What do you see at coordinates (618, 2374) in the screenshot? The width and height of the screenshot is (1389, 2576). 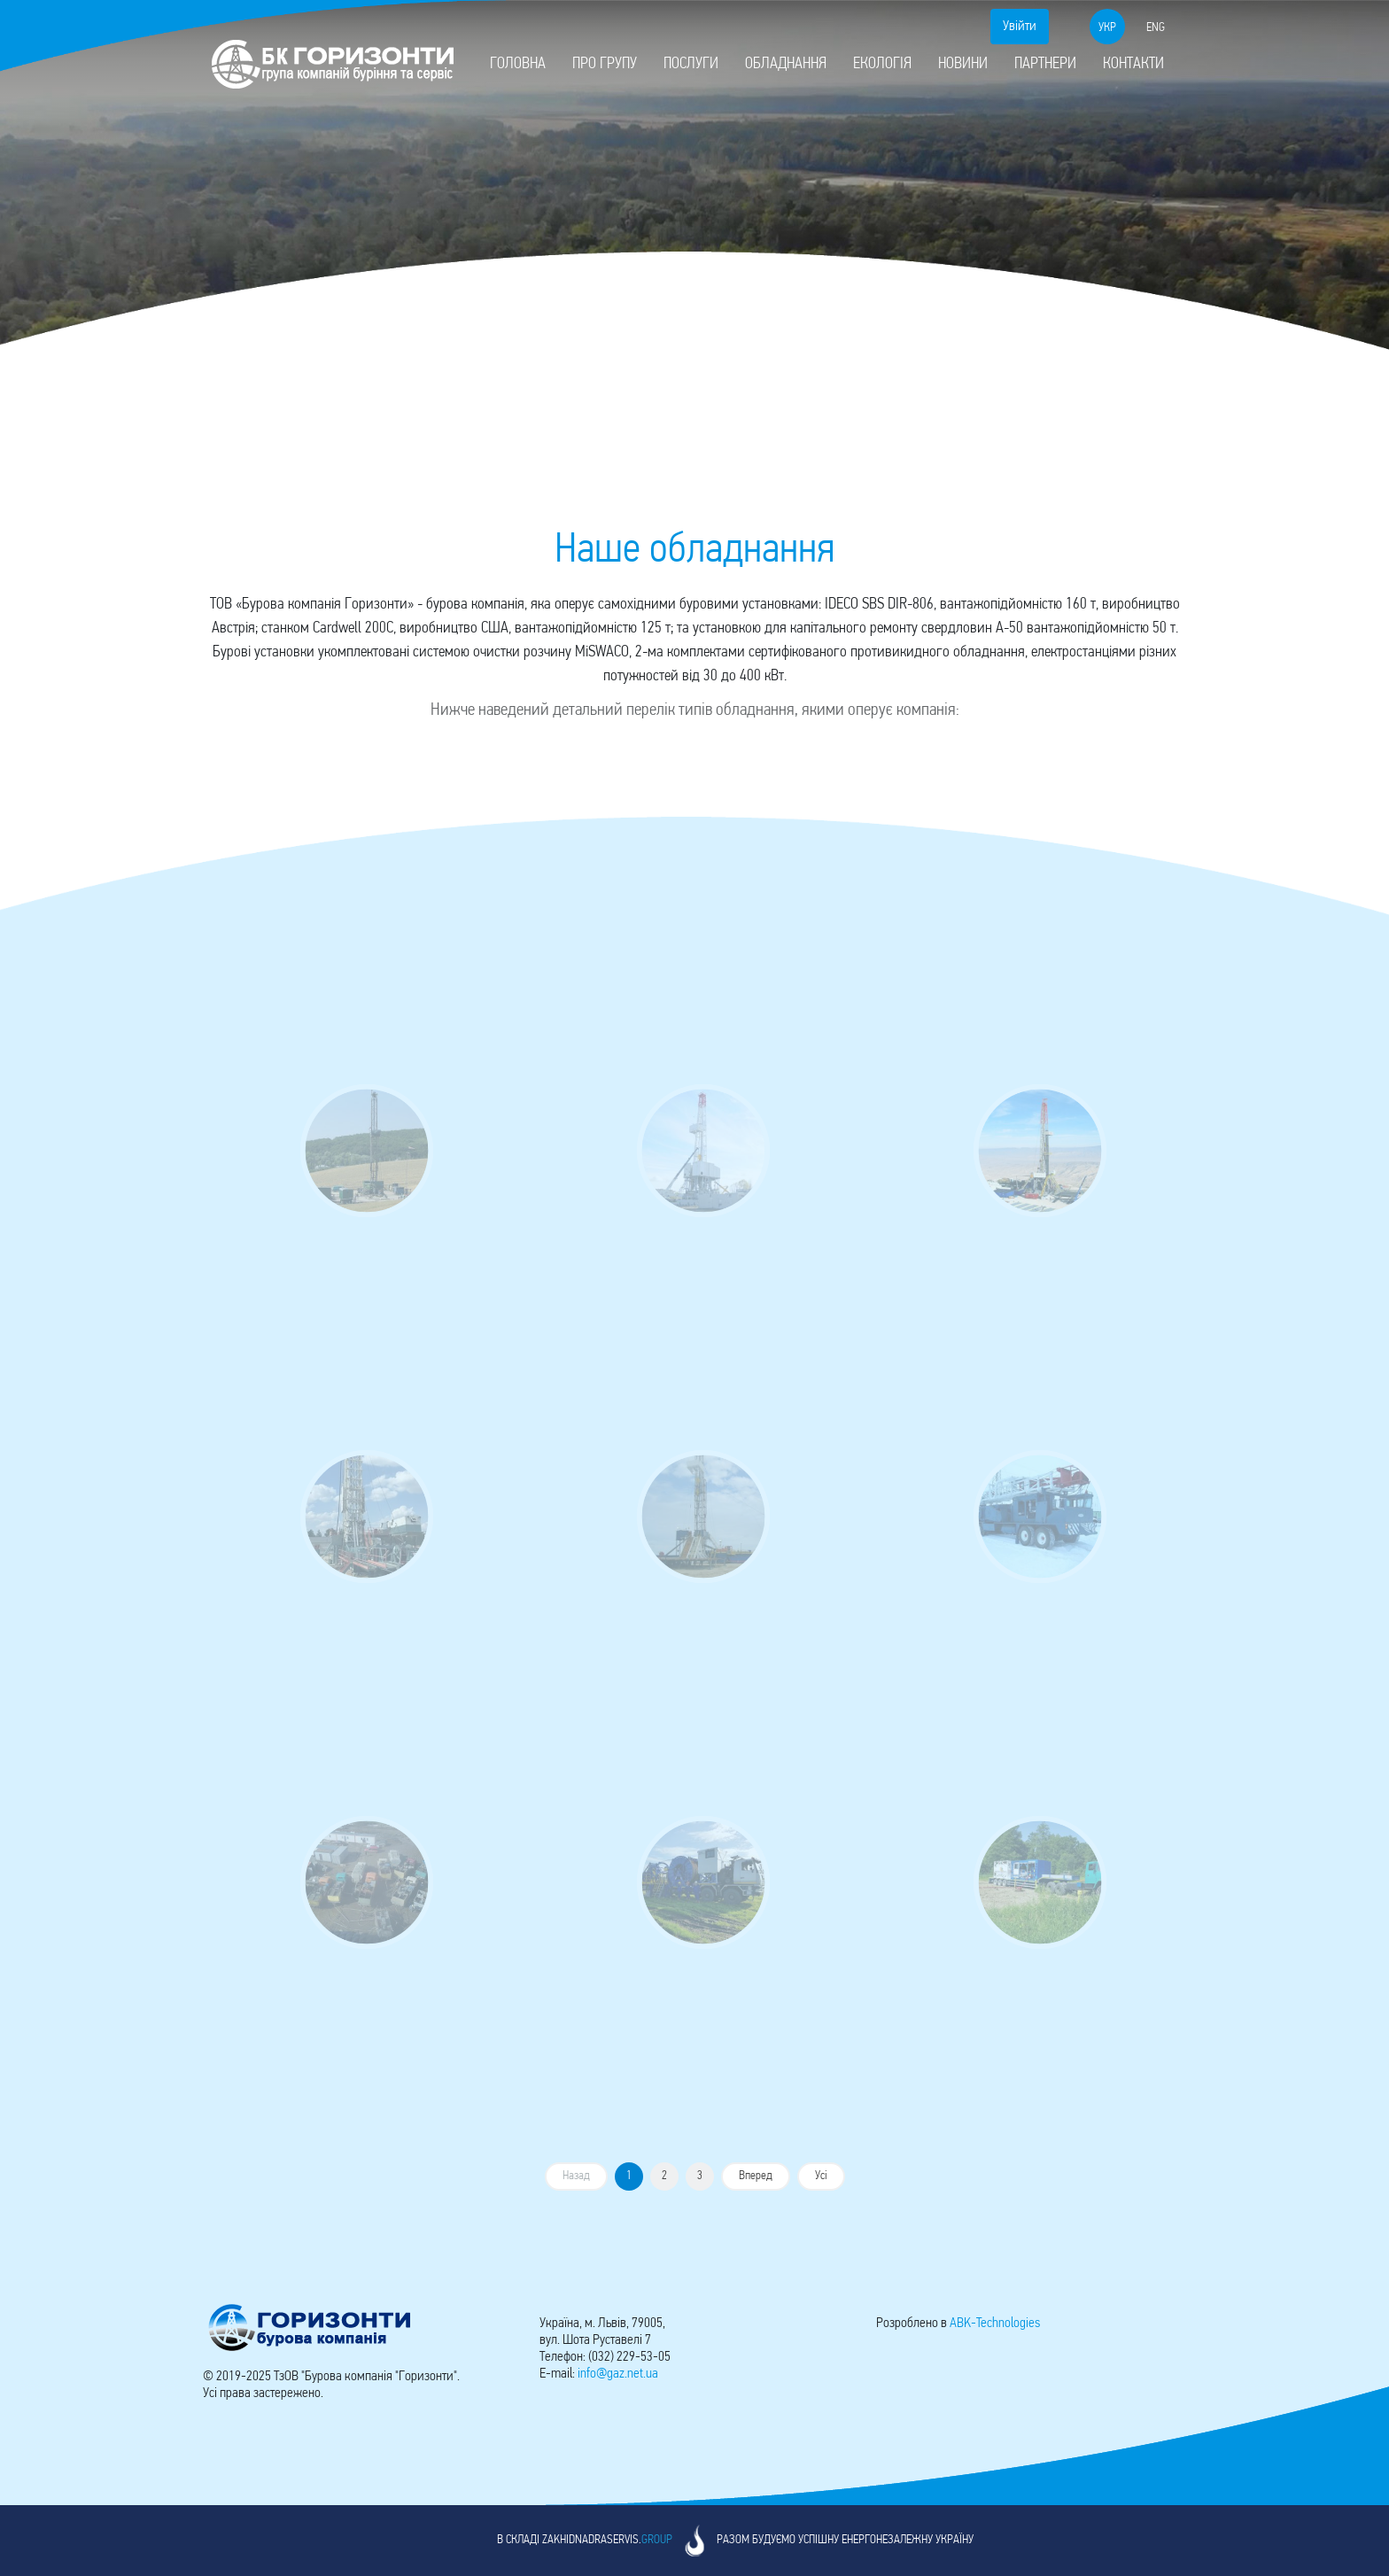 I see `info@gaz.net.ua` at bounding box center [618, 2374].